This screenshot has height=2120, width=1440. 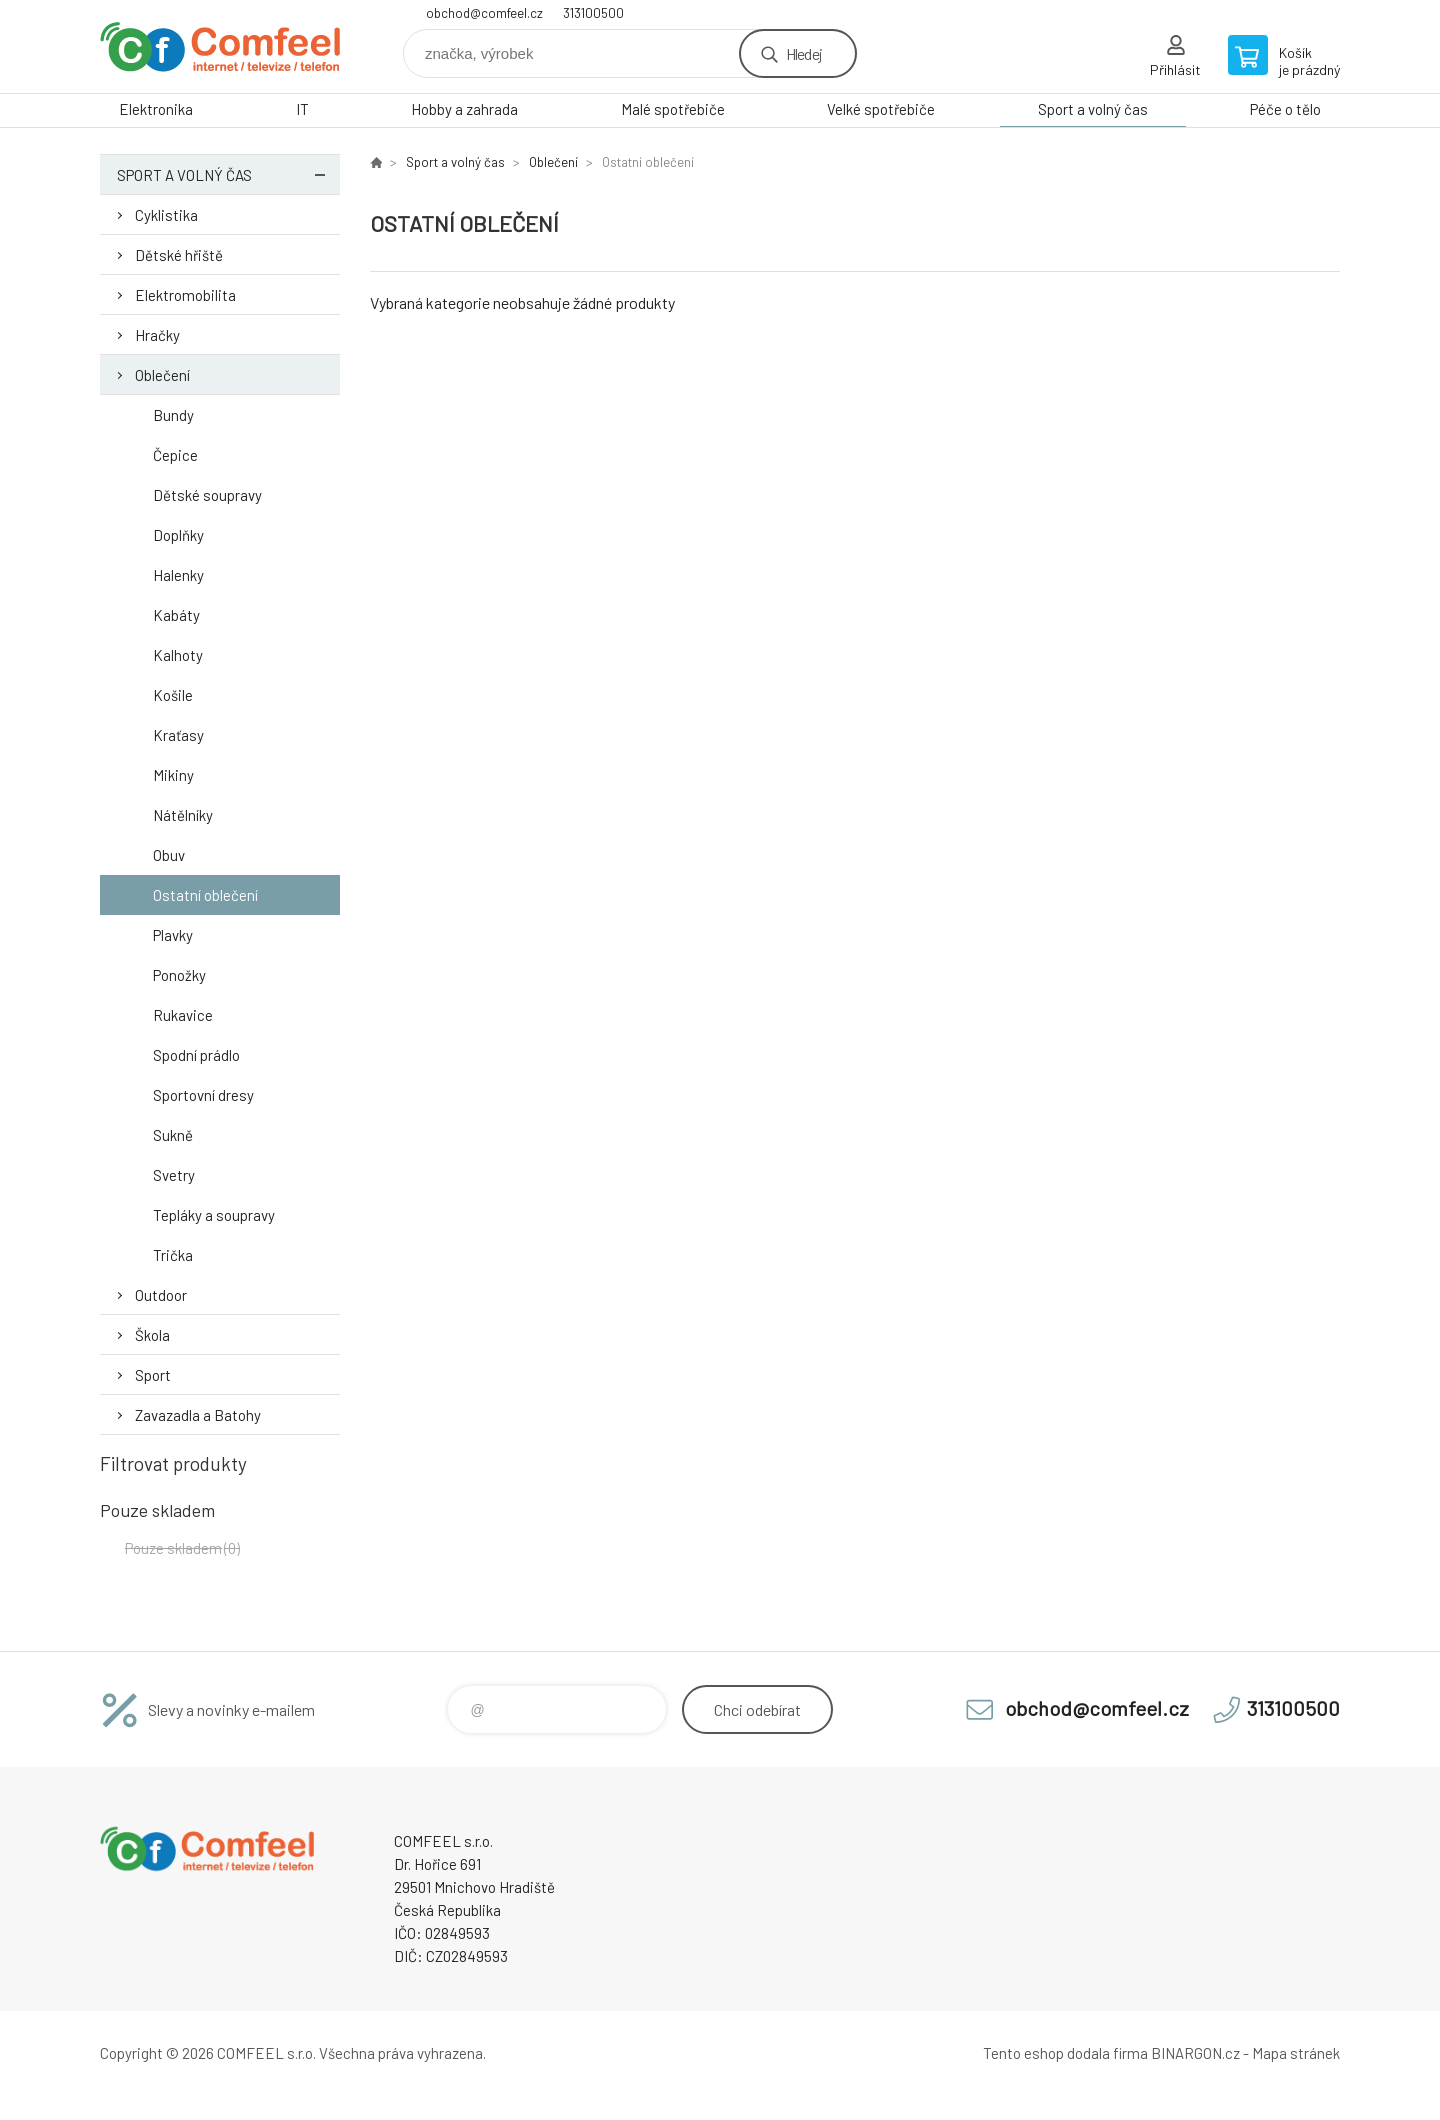 What do you see at coordinates (593, 13) in the screenshot?
I see `313100500` at bounding box center [593, 13].